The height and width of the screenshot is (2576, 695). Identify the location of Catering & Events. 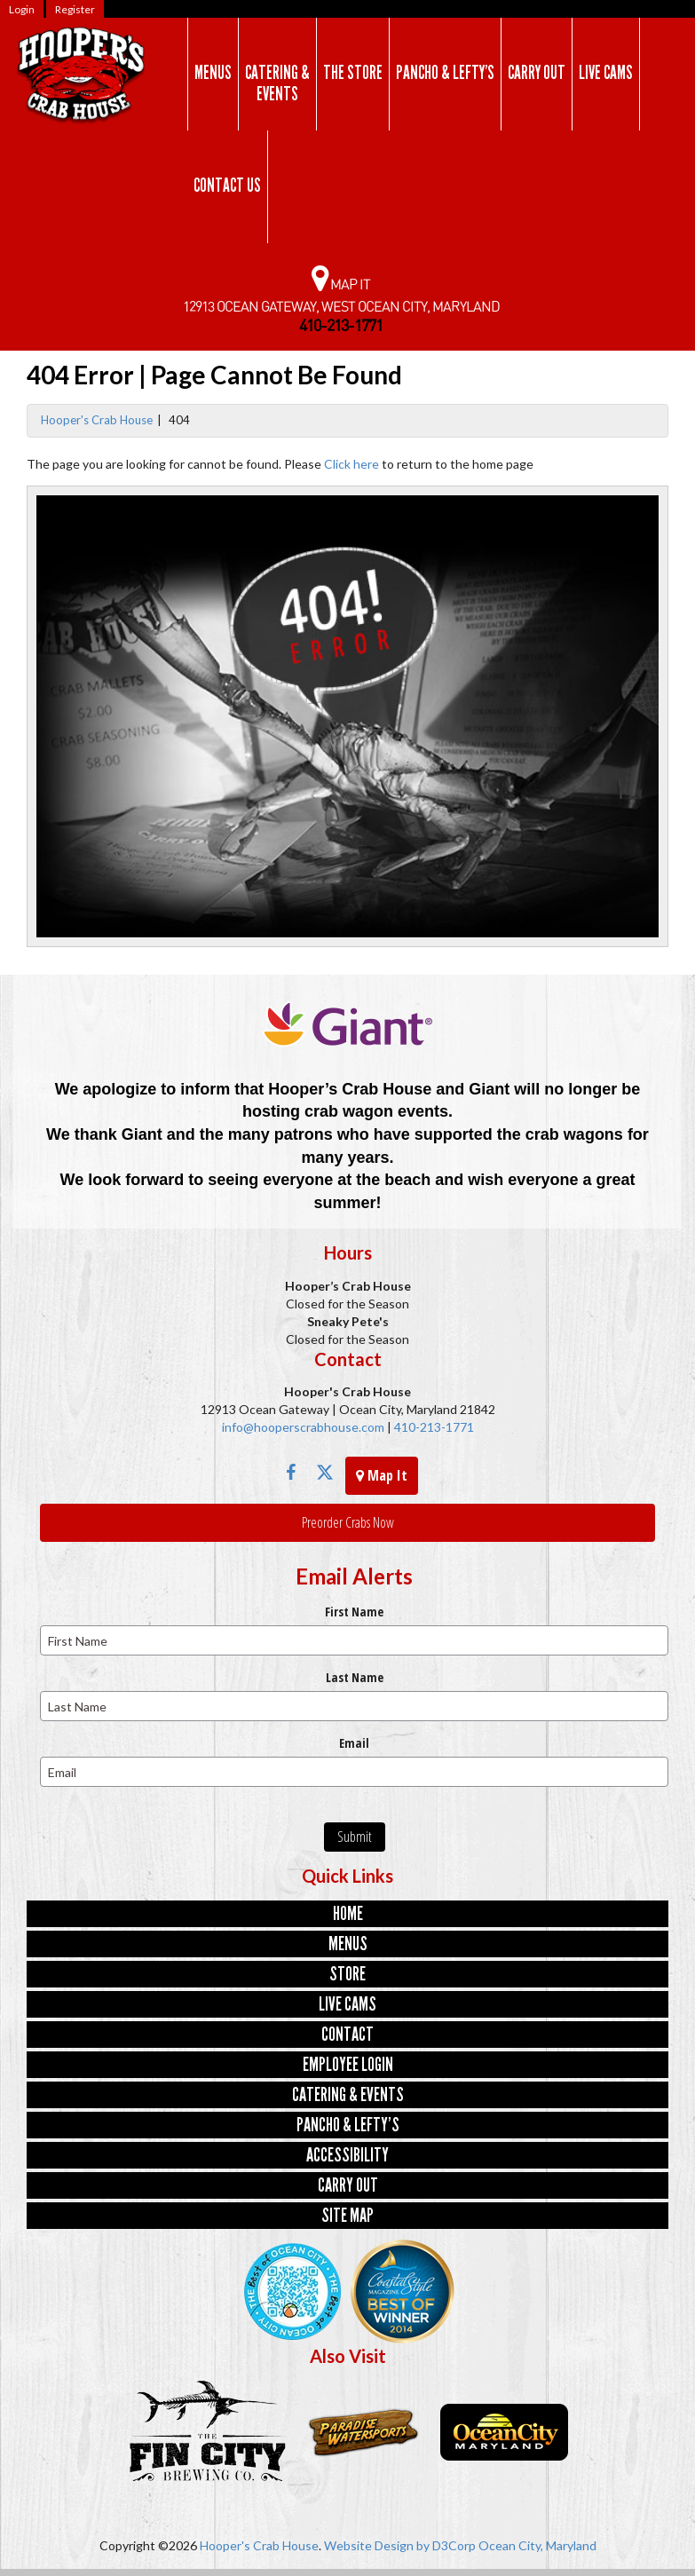
(277, 83).